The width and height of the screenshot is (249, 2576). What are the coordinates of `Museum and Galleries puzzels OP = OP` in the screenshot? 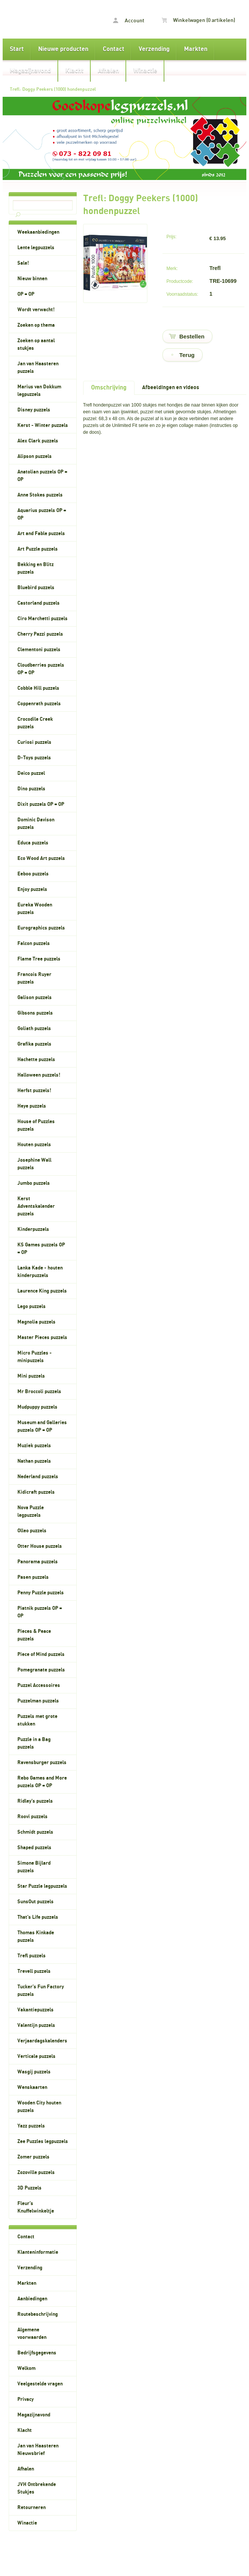 It's located at (42, 1426).